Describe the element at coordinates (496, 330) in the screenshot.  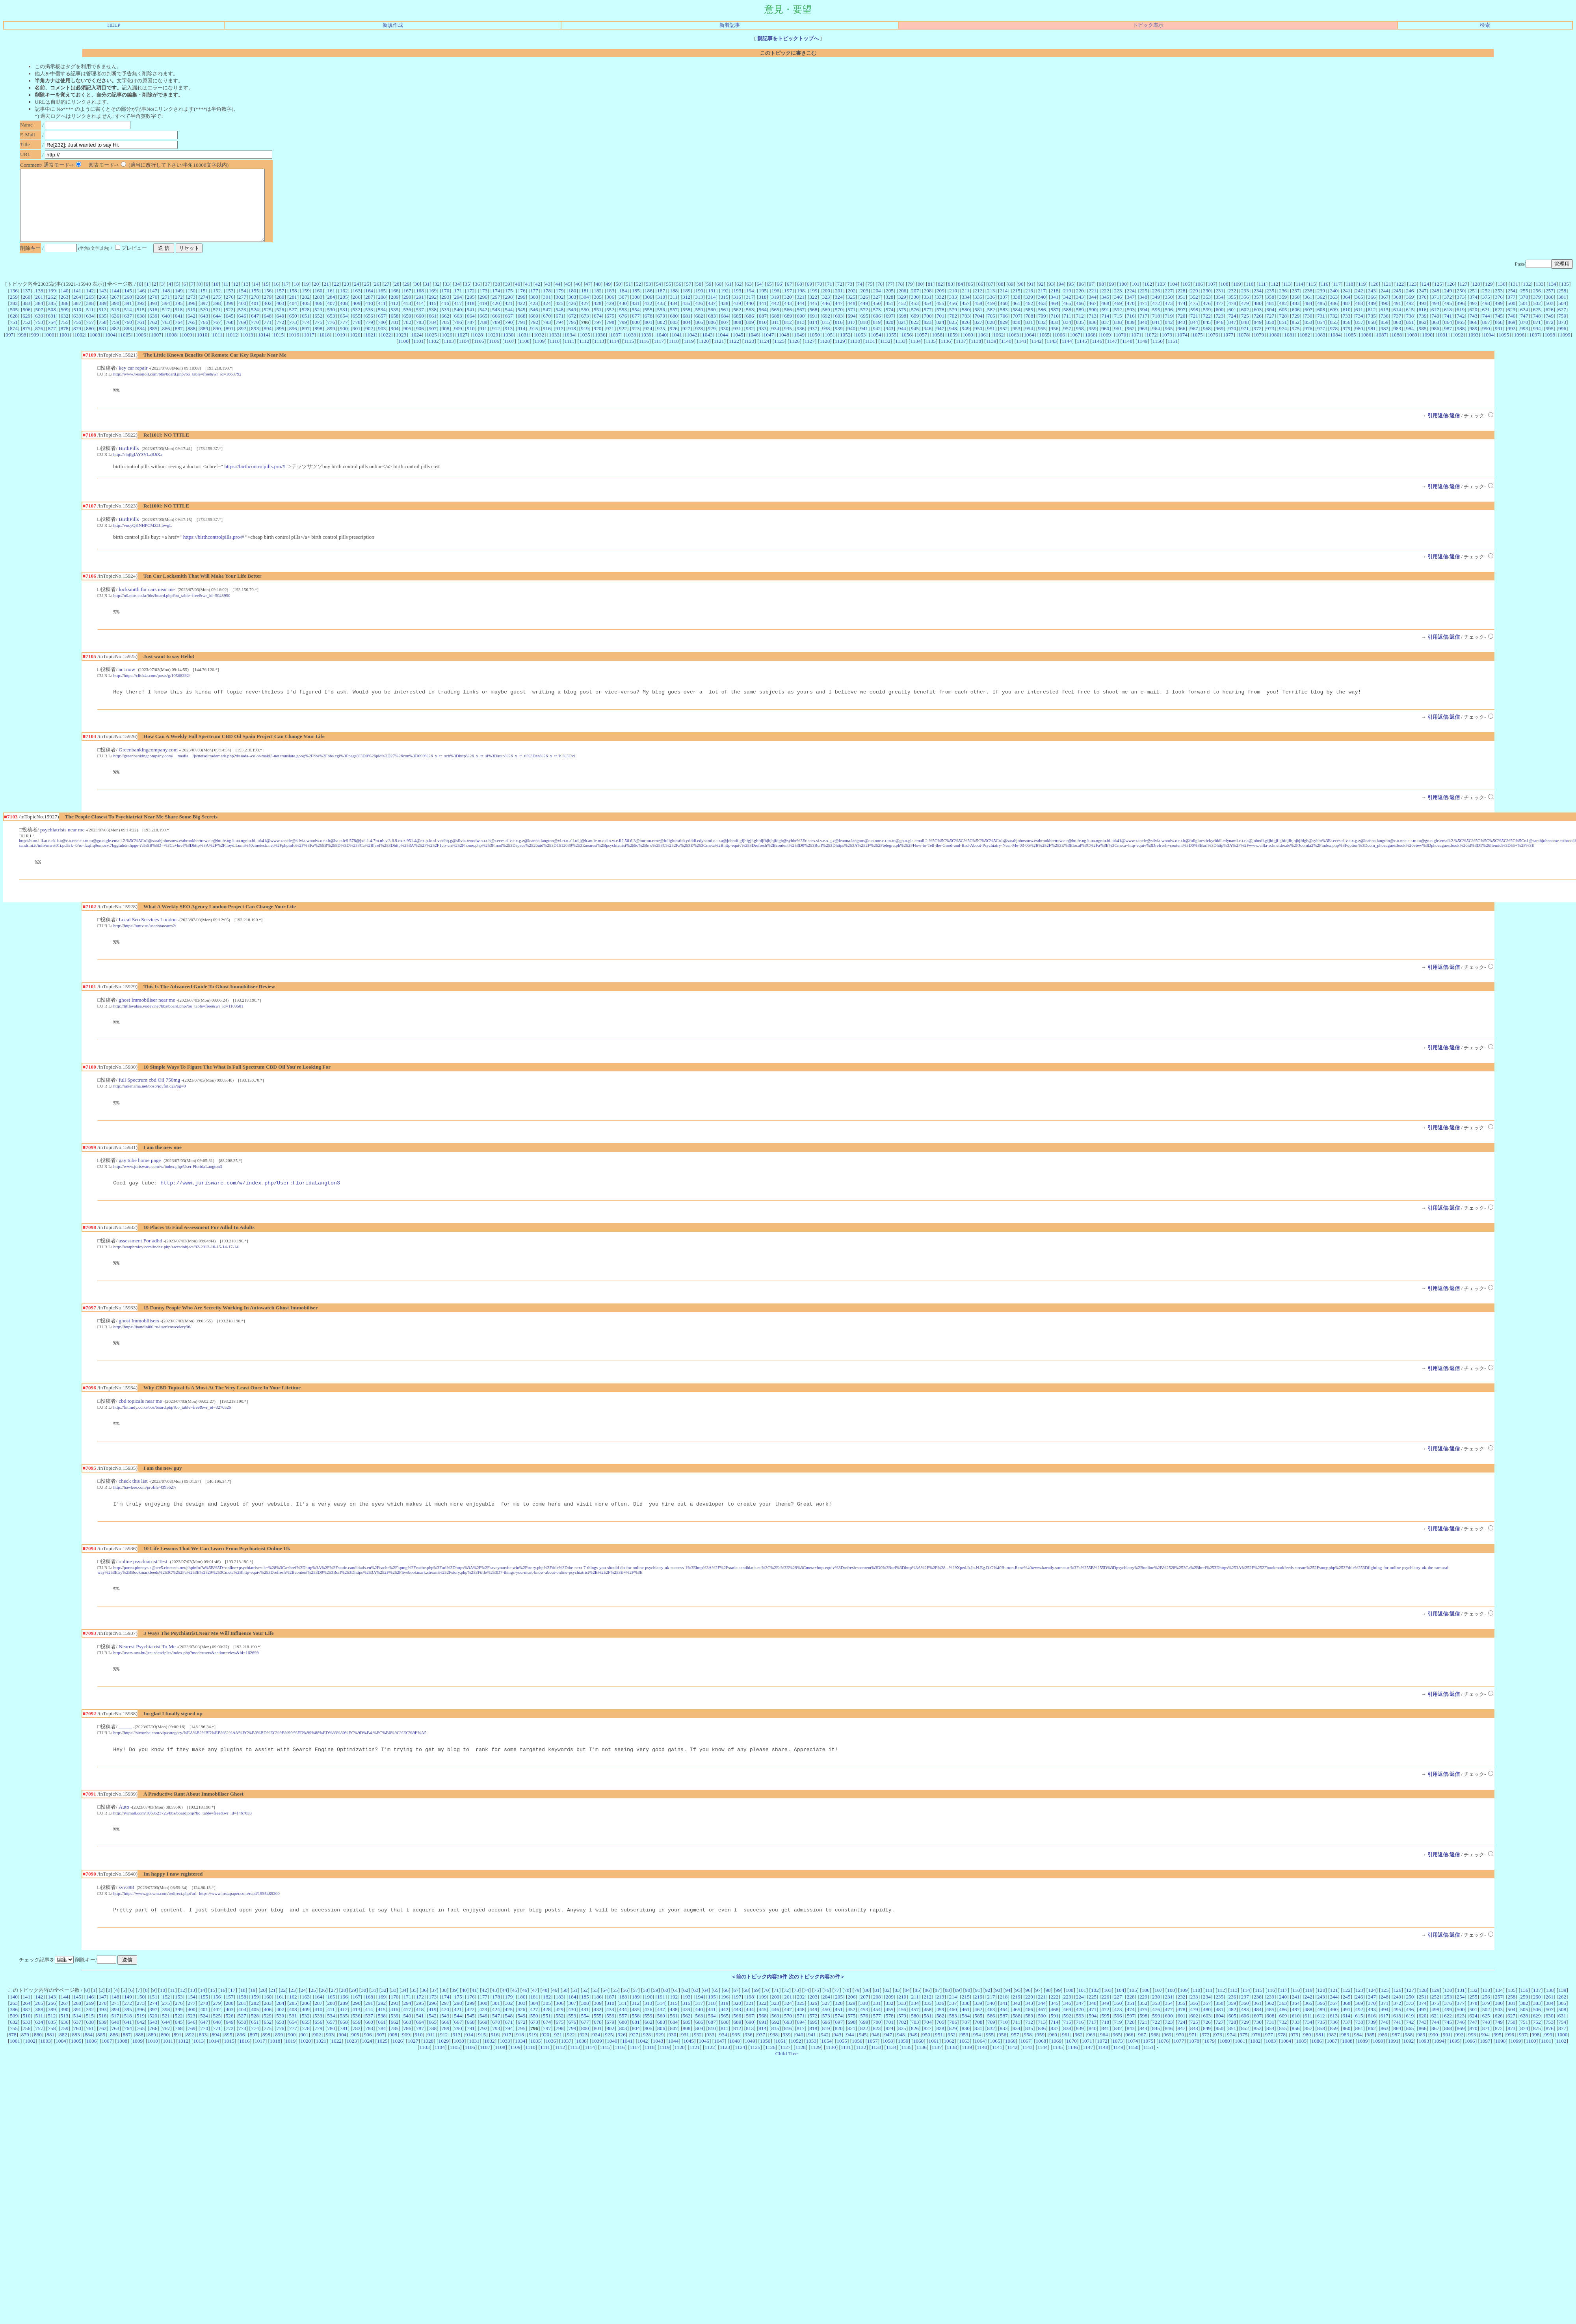
I see `666` at that location.